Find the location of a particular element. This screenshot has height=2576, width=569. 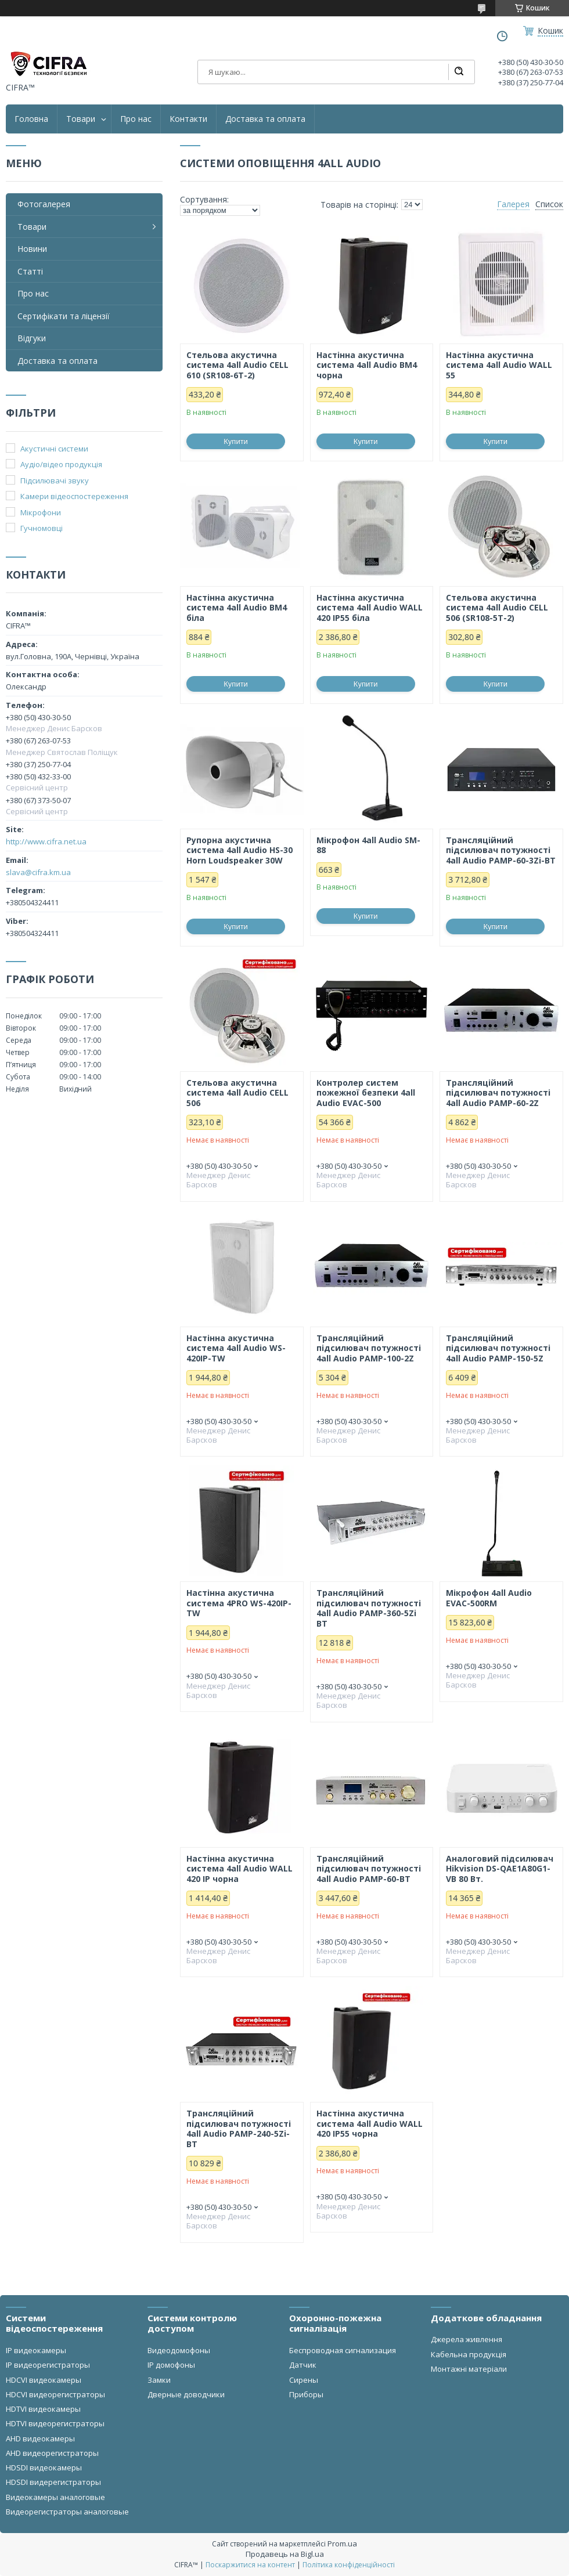

Аналоговий підсилювач Hikvision DS-QAE1A80G1-VB 80 Вт. is located at coordinates (499, 1869).